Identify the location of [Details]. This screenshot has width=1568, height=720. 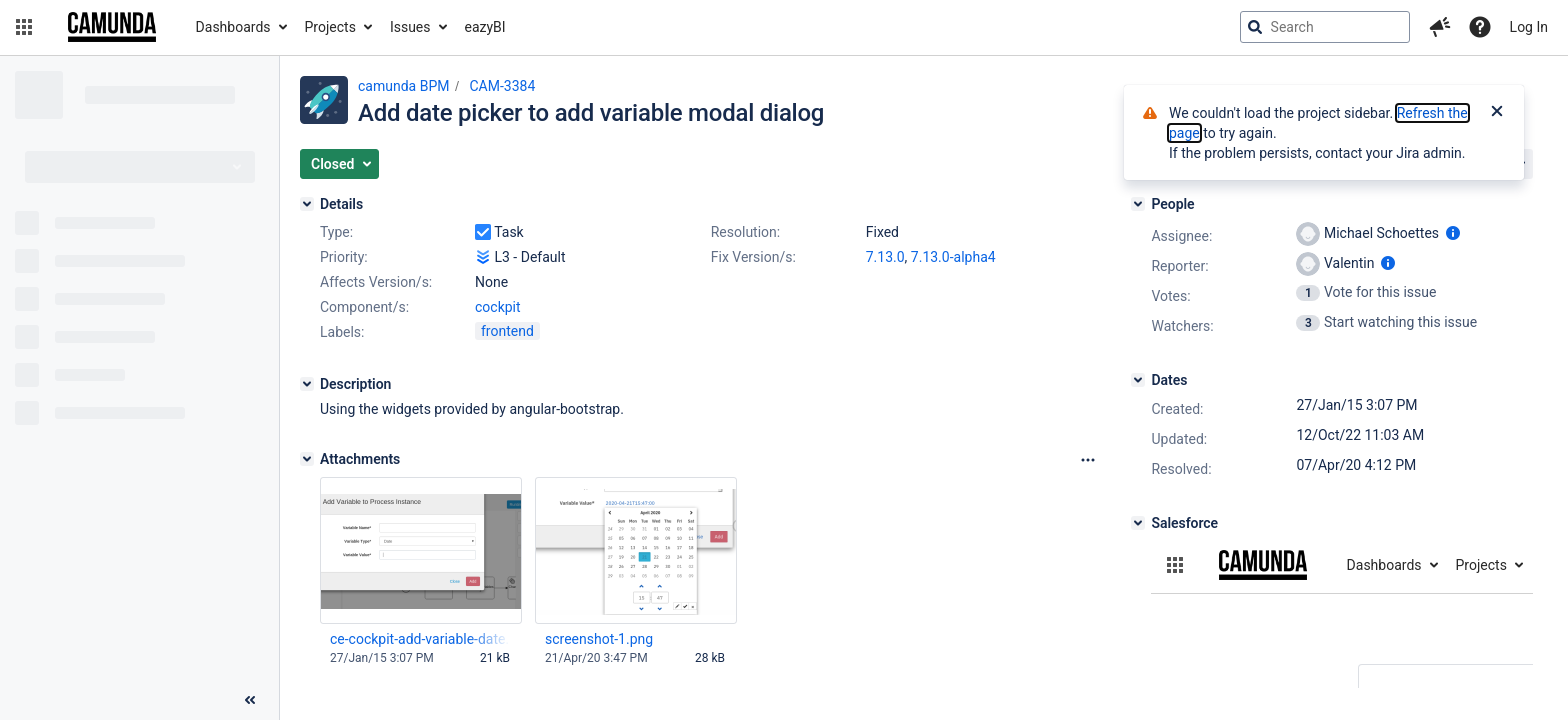
(307, 204).